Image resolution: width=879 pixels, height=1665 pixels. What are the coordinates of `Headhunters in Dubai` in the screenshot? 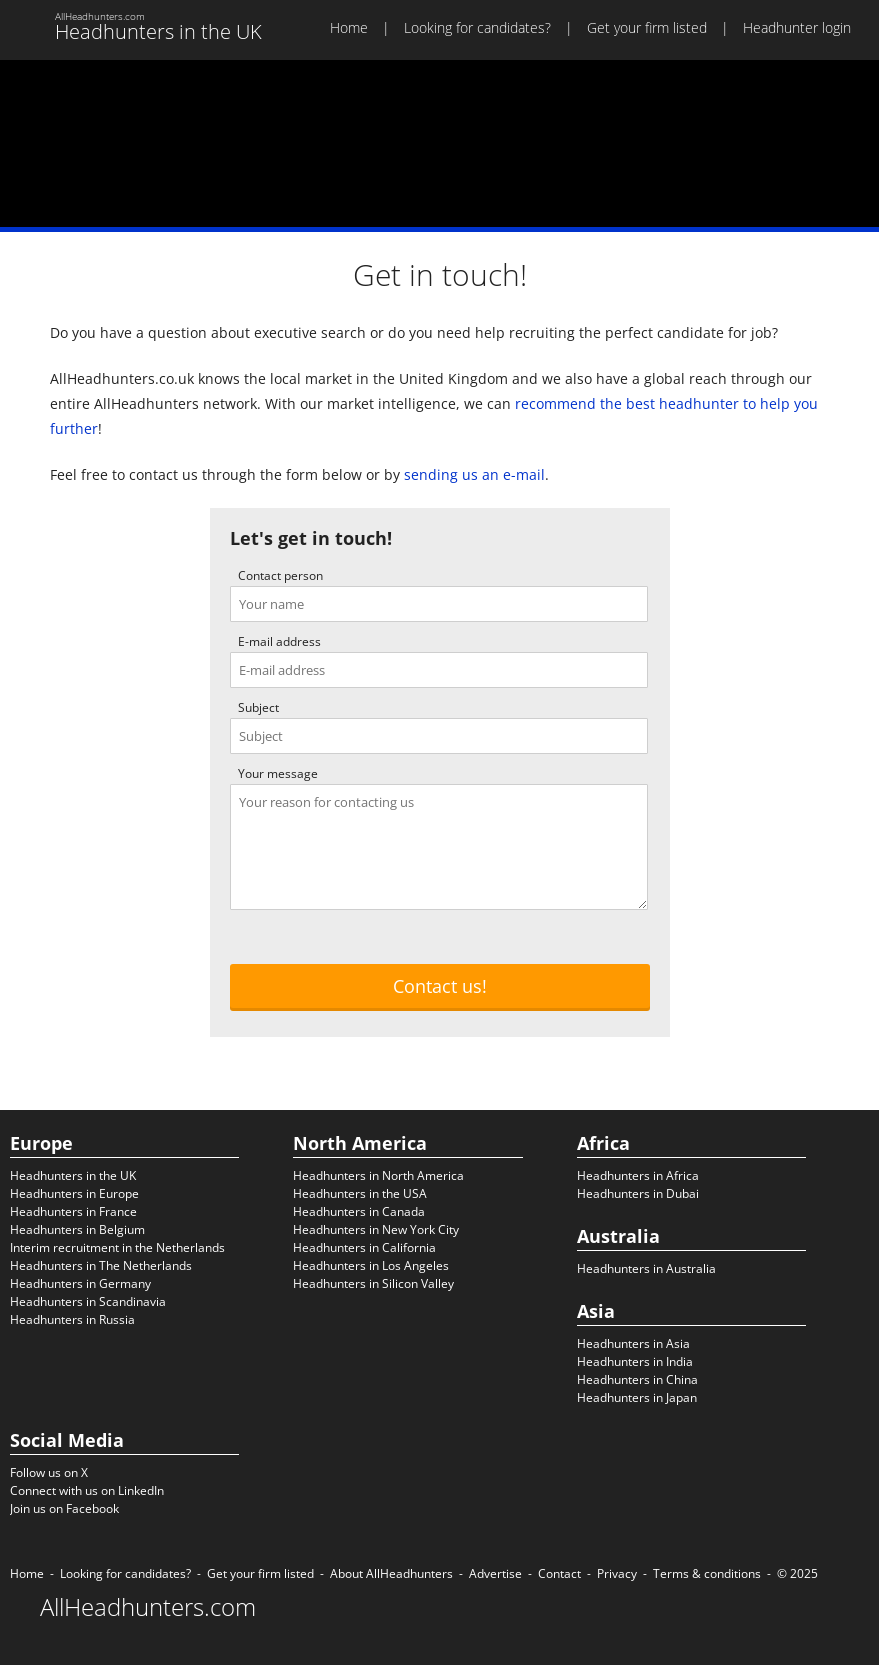 It's located at (638, 1193).